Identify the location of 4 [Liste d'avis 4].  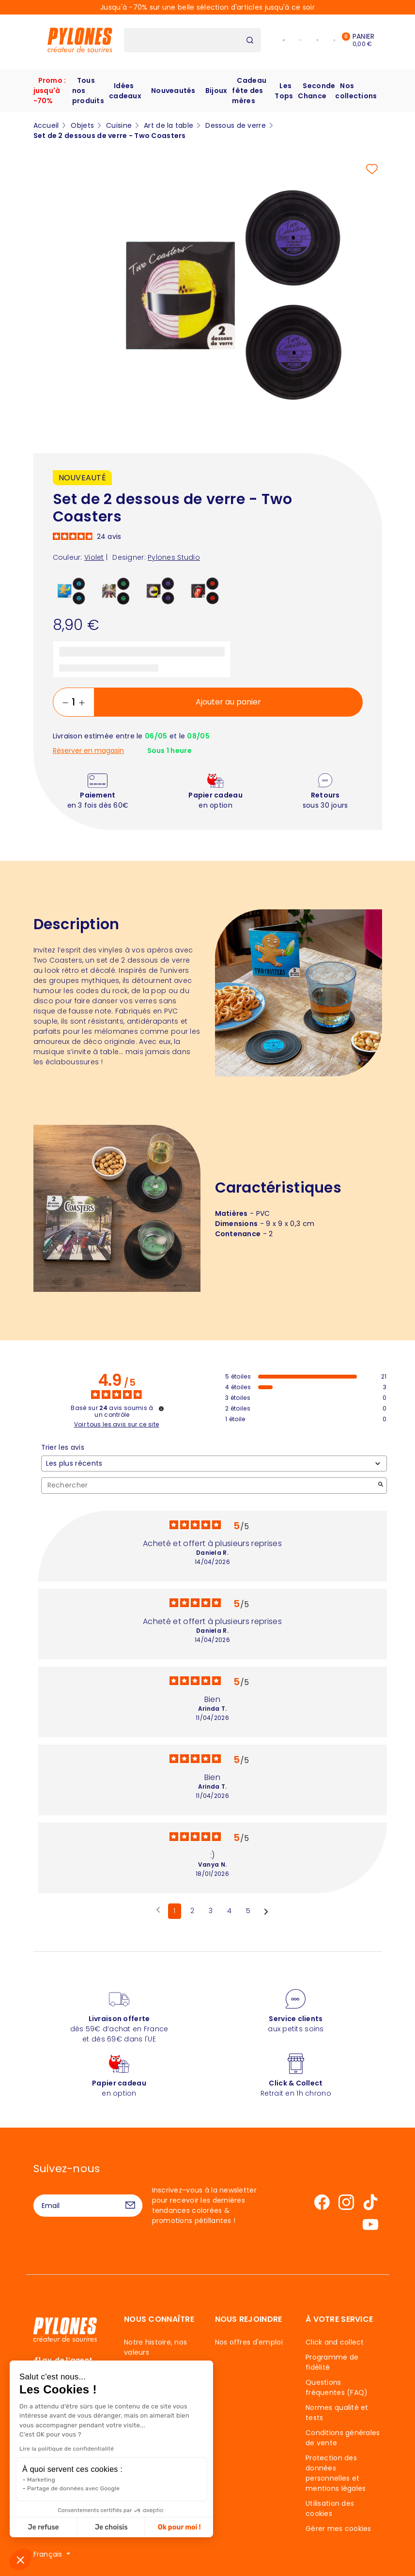
(229, 1911).